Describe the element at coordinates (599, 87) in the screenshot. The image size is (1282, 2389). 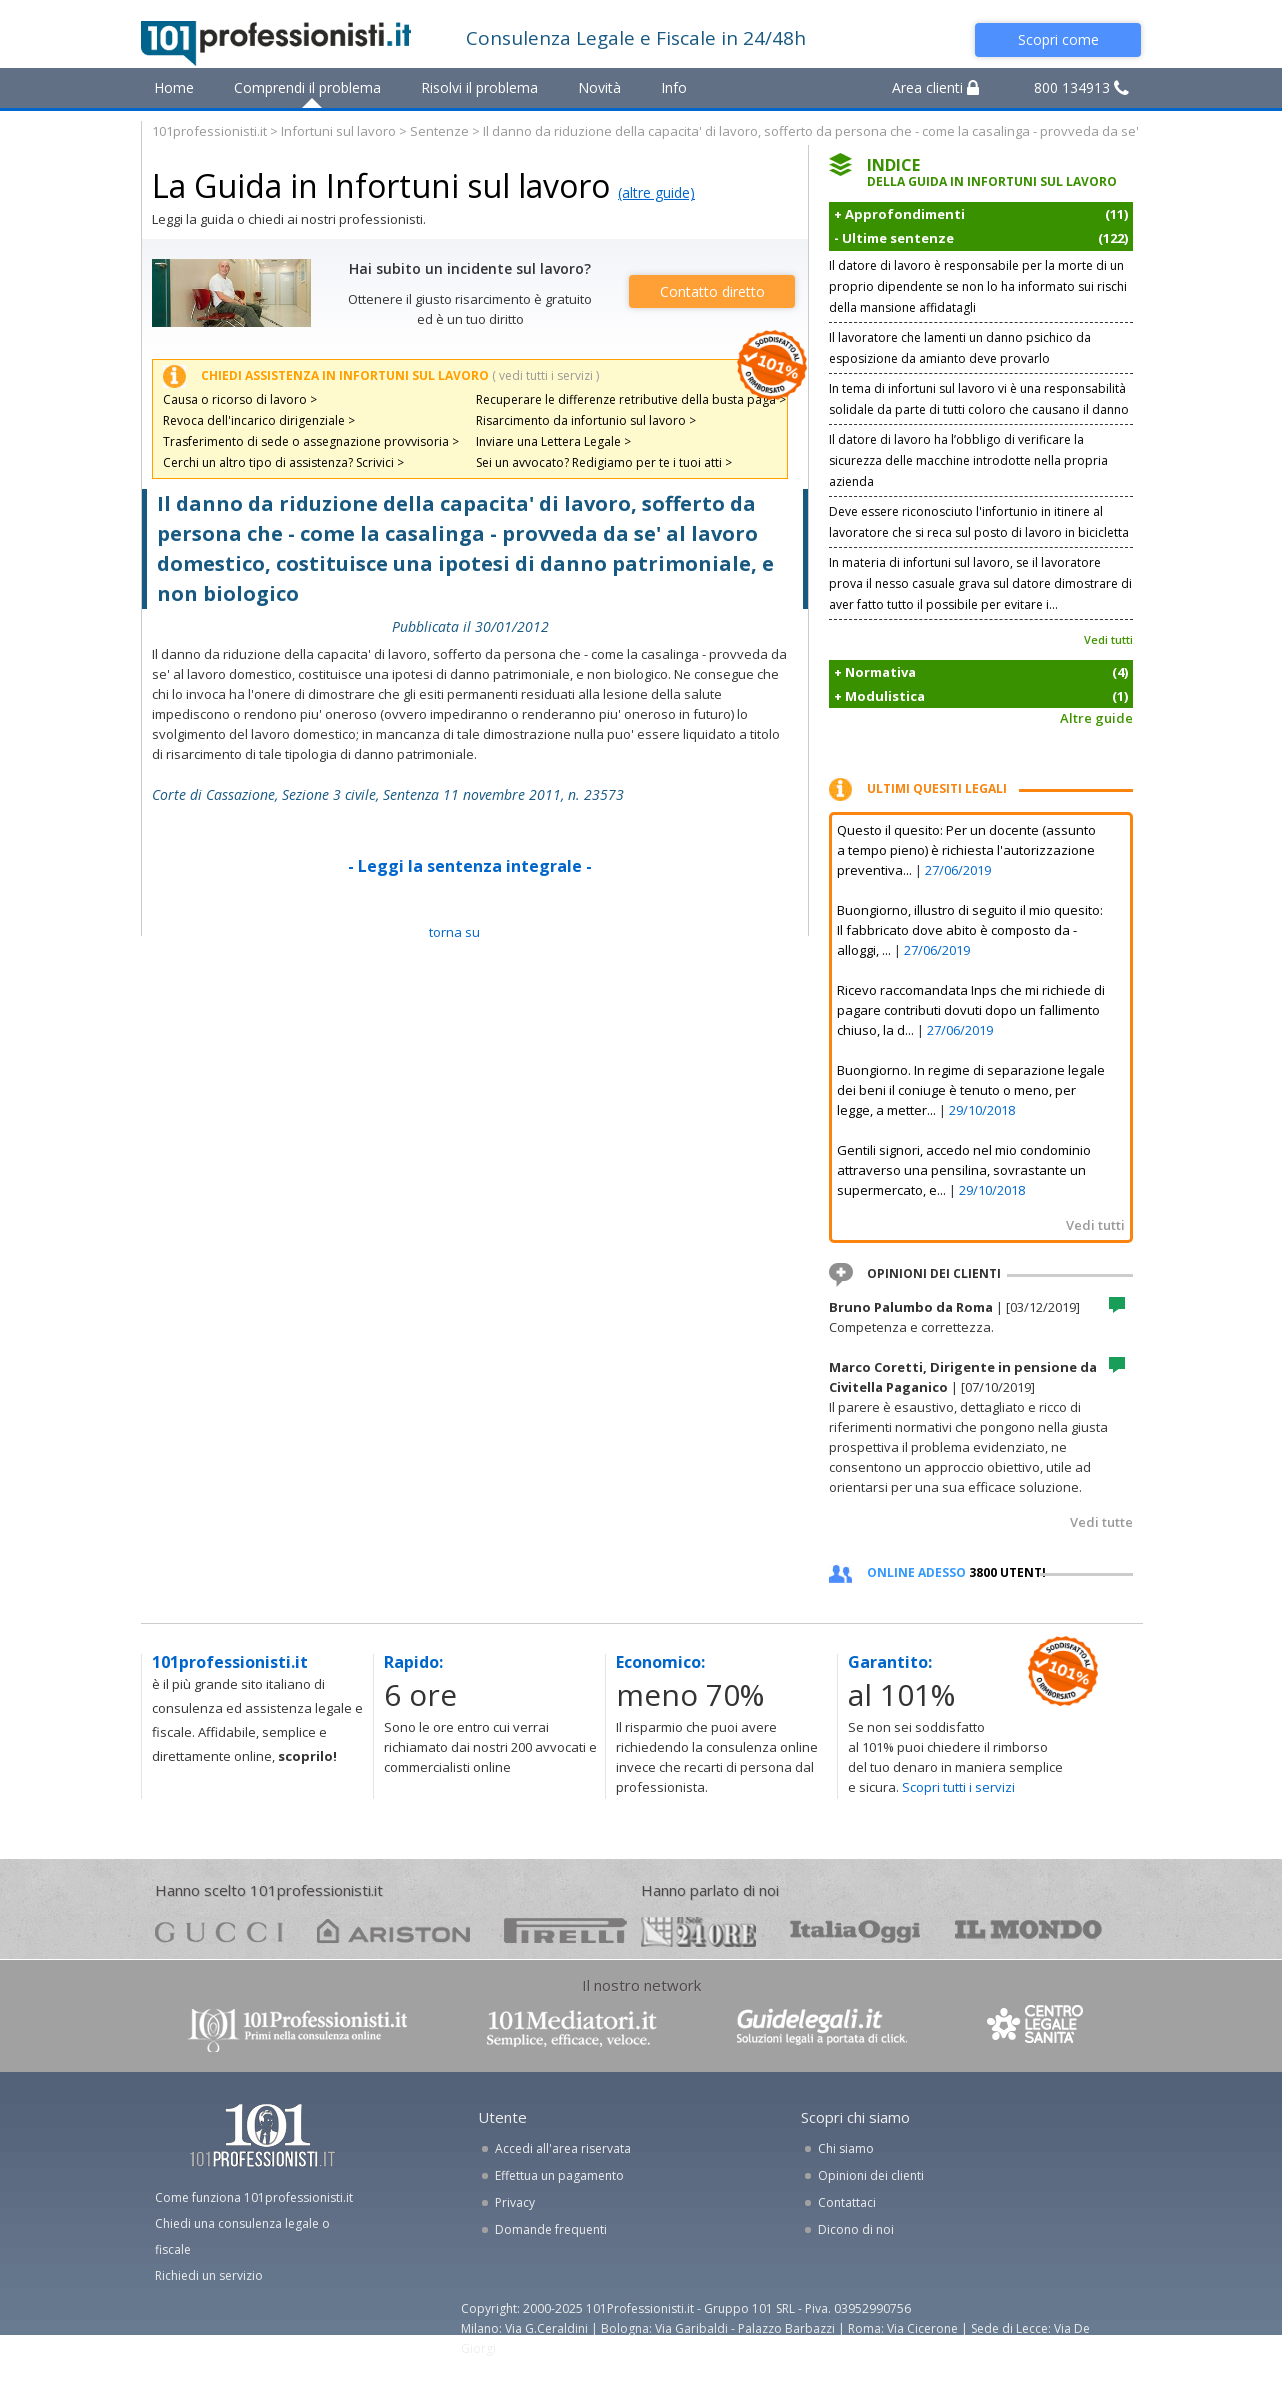
I see `Novità` at that location.